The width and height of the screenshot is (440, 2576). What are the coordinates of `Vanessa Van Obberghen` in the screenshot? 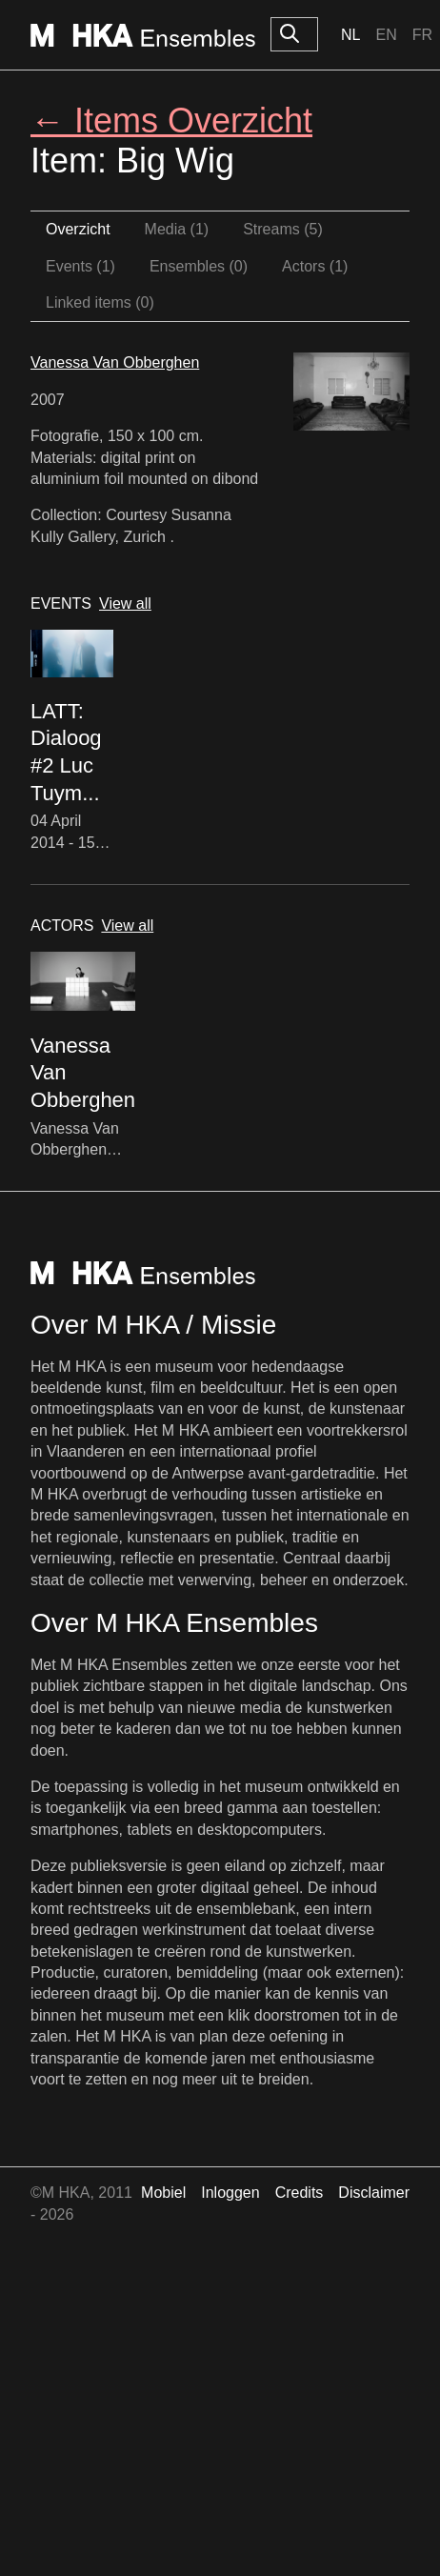 It's located at (114, 362).